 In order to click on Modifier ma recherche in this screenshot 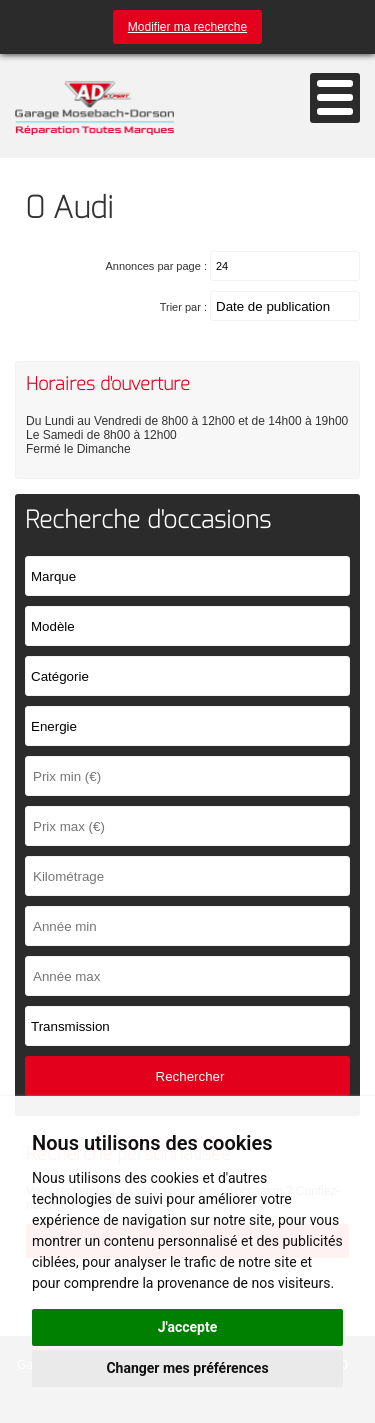, I will do `click(187, 27)`.